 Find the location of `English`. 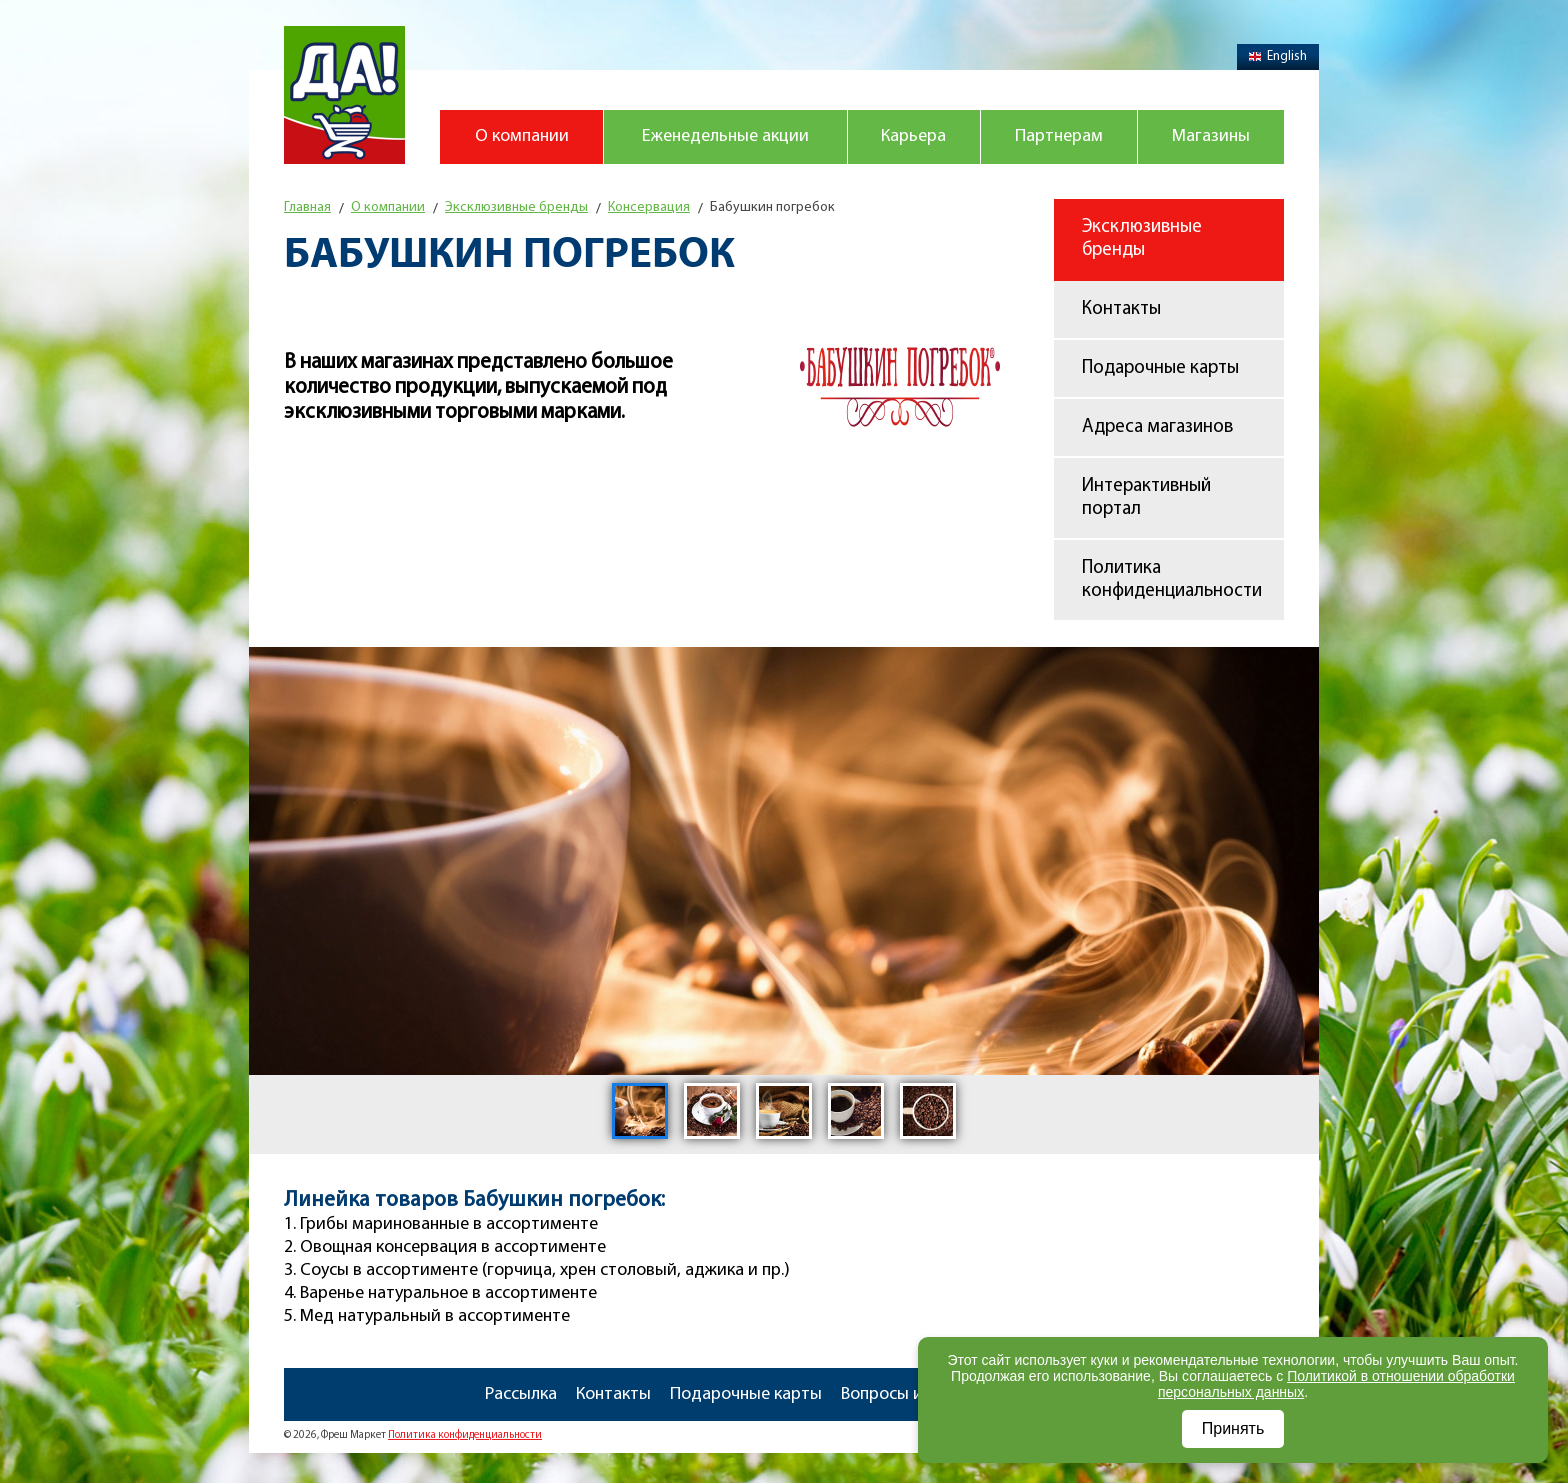

English is located at coordinates (1278, 56).